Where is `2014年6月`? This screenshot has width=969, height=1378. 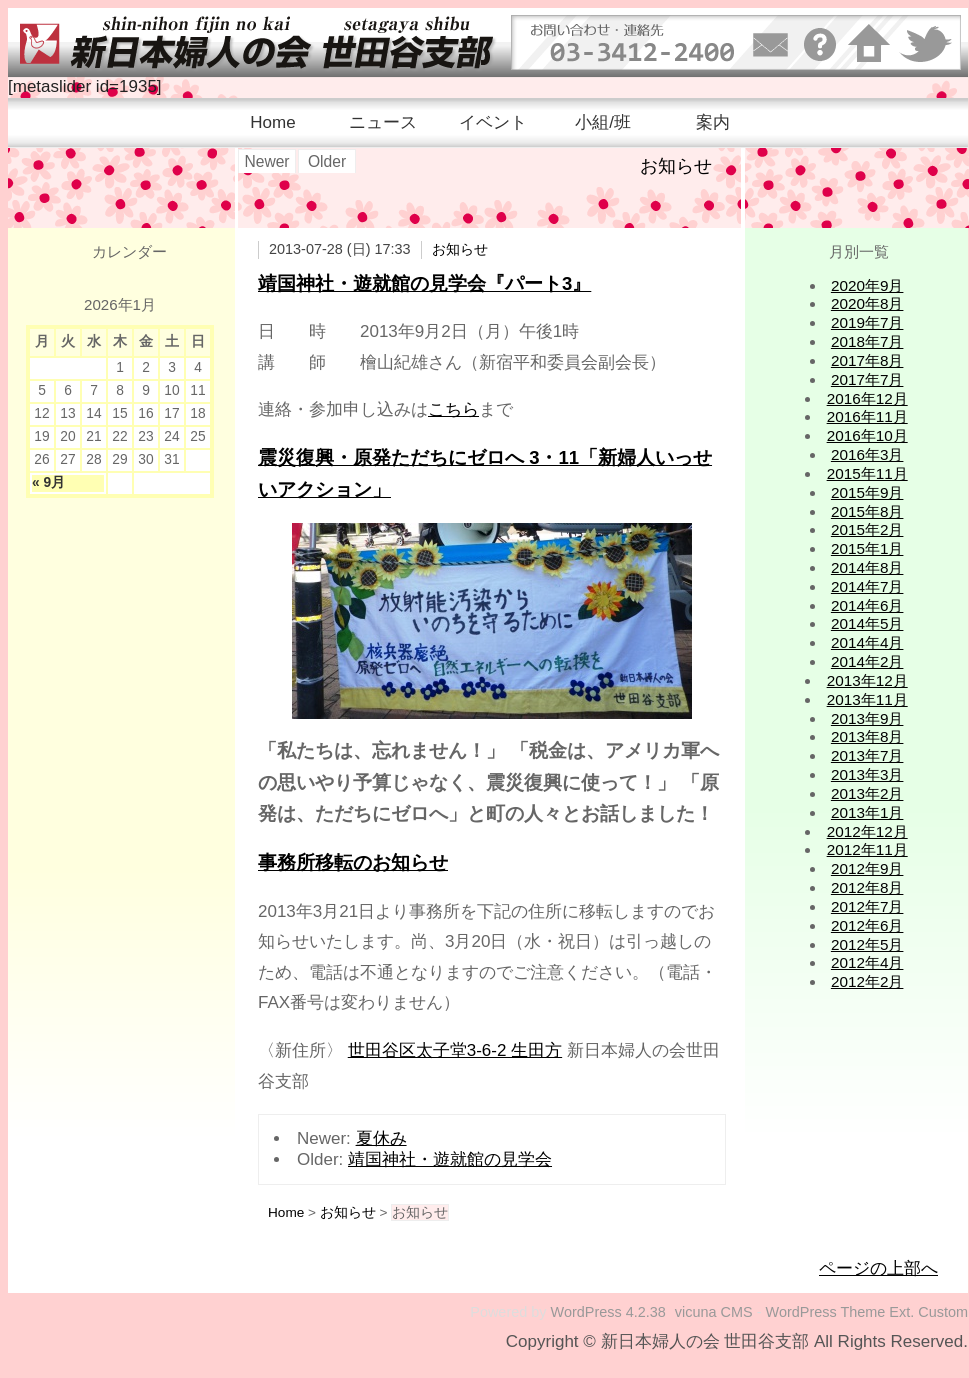
2014年6月 is located at coordinates (867, 605).